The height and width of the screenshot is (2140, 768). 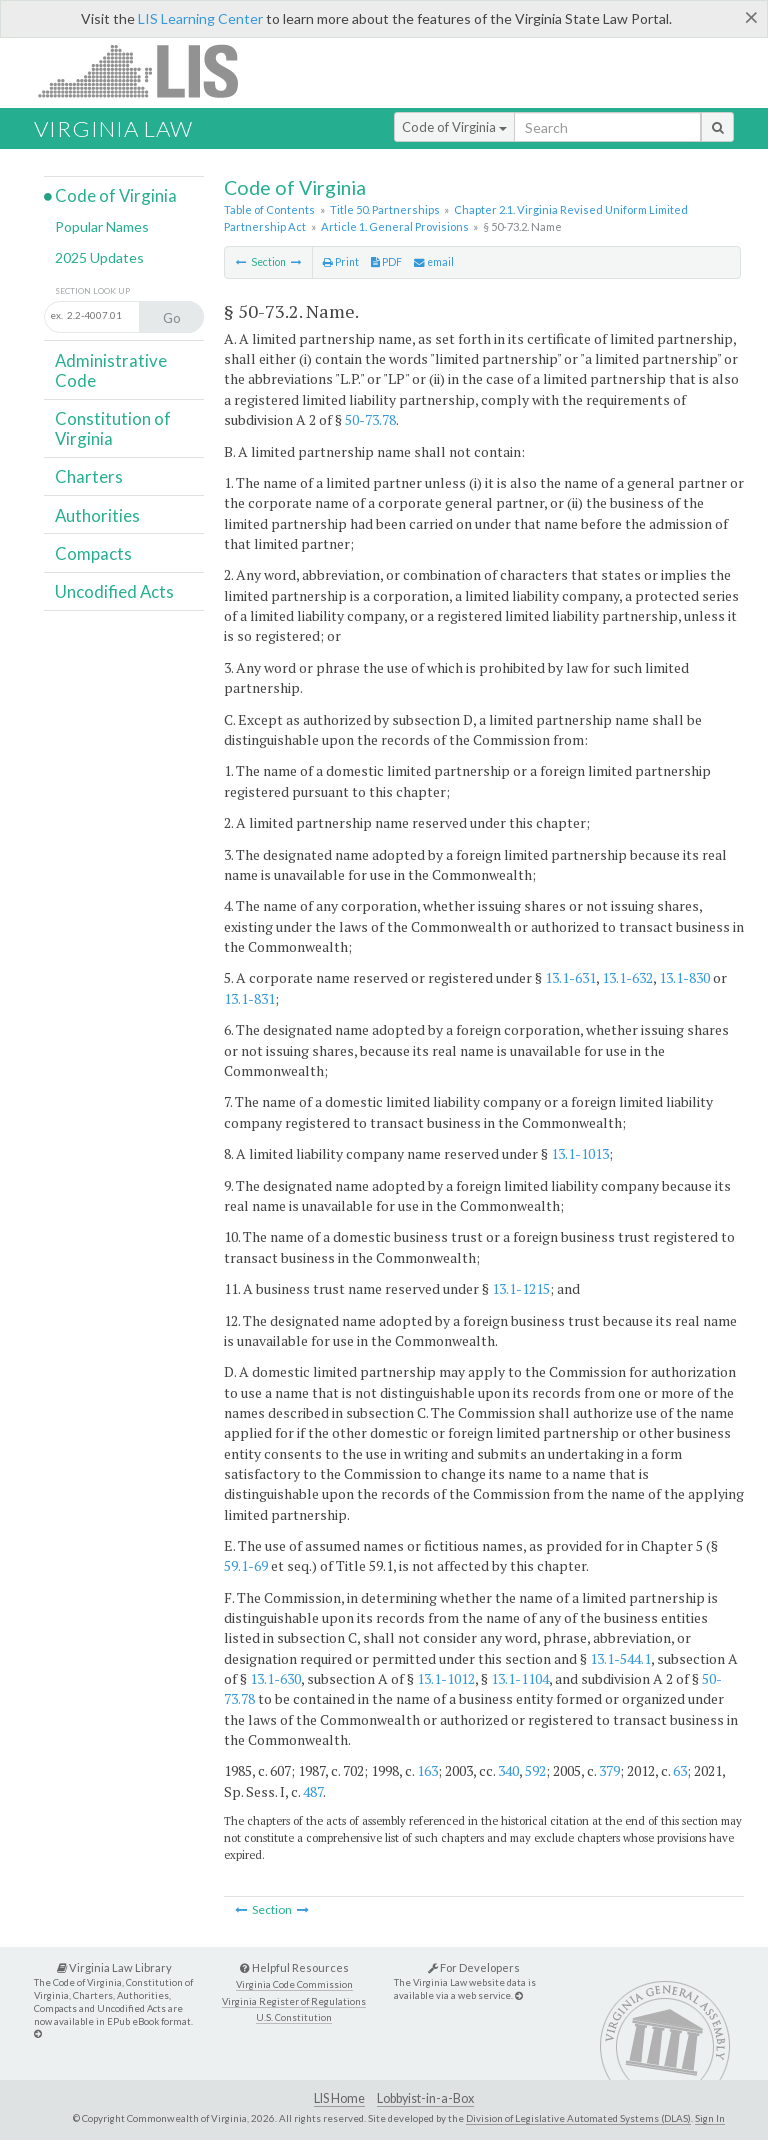 What do you see at coordinates (313, 1791) in the screenshot?
I see `487` at bounding box center [313, 1791].